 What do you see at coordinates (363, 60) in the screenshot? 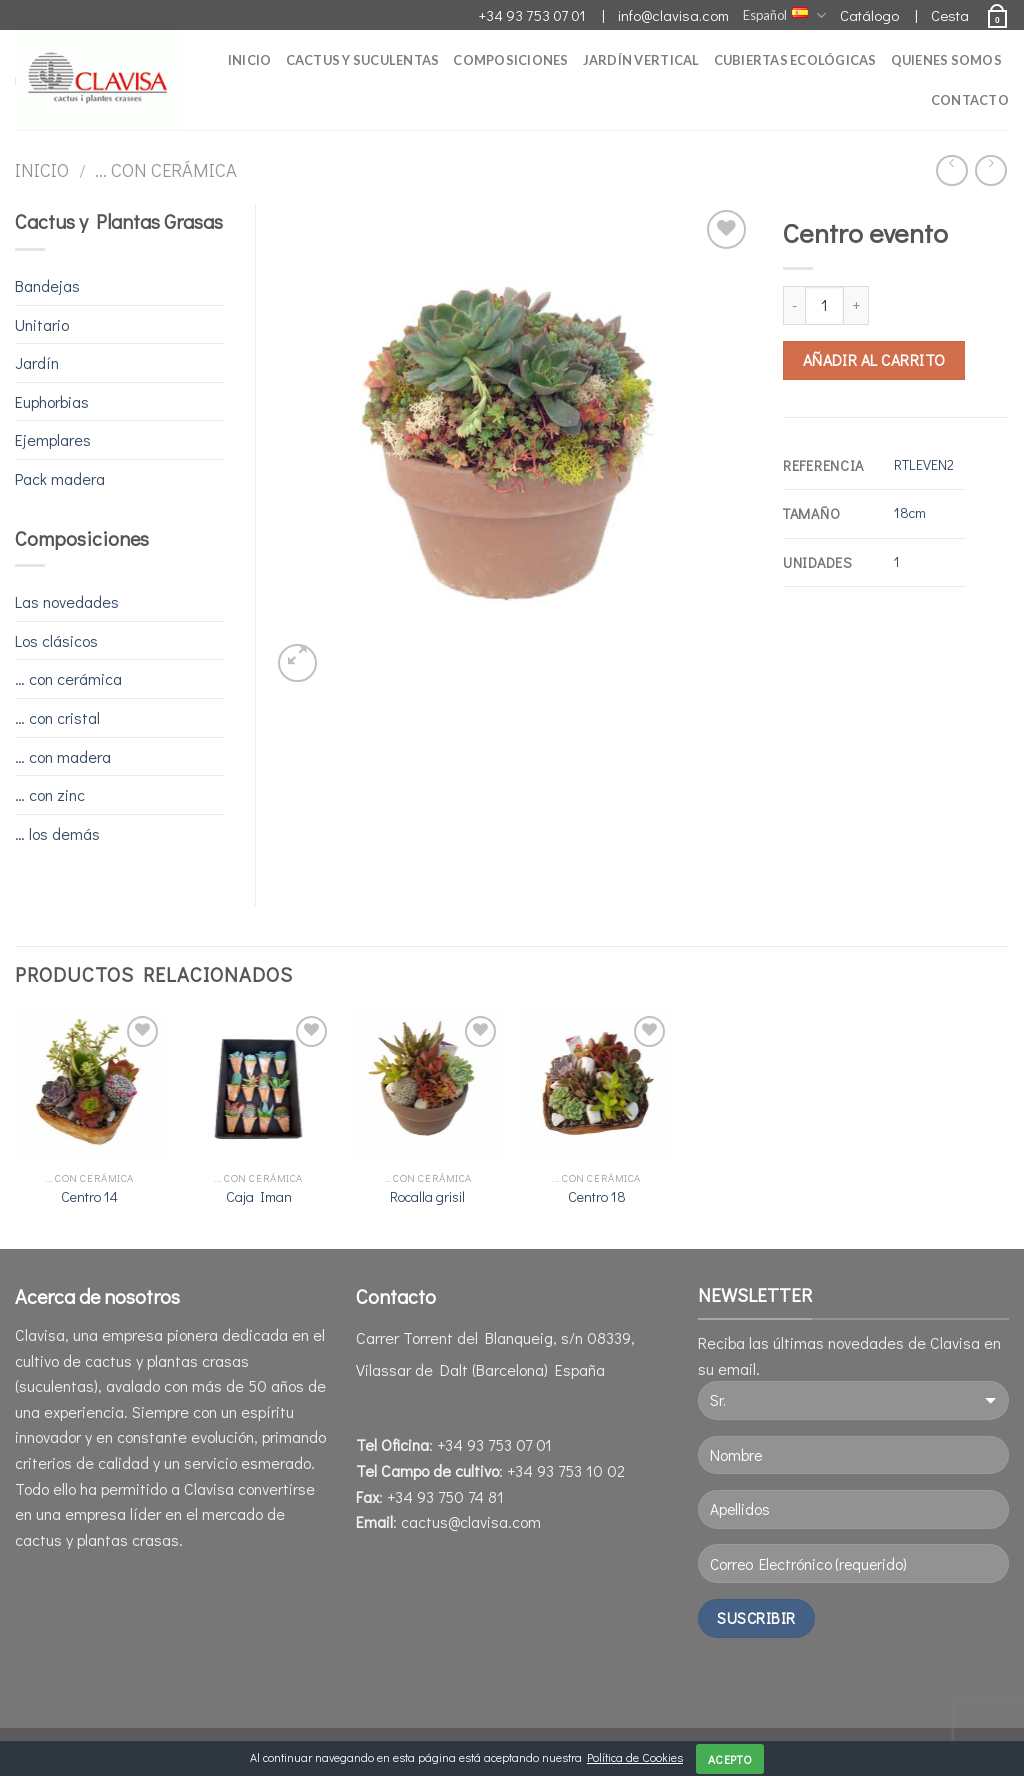
I see `Cactus y Suculentas` at bounding box center [363, 60].